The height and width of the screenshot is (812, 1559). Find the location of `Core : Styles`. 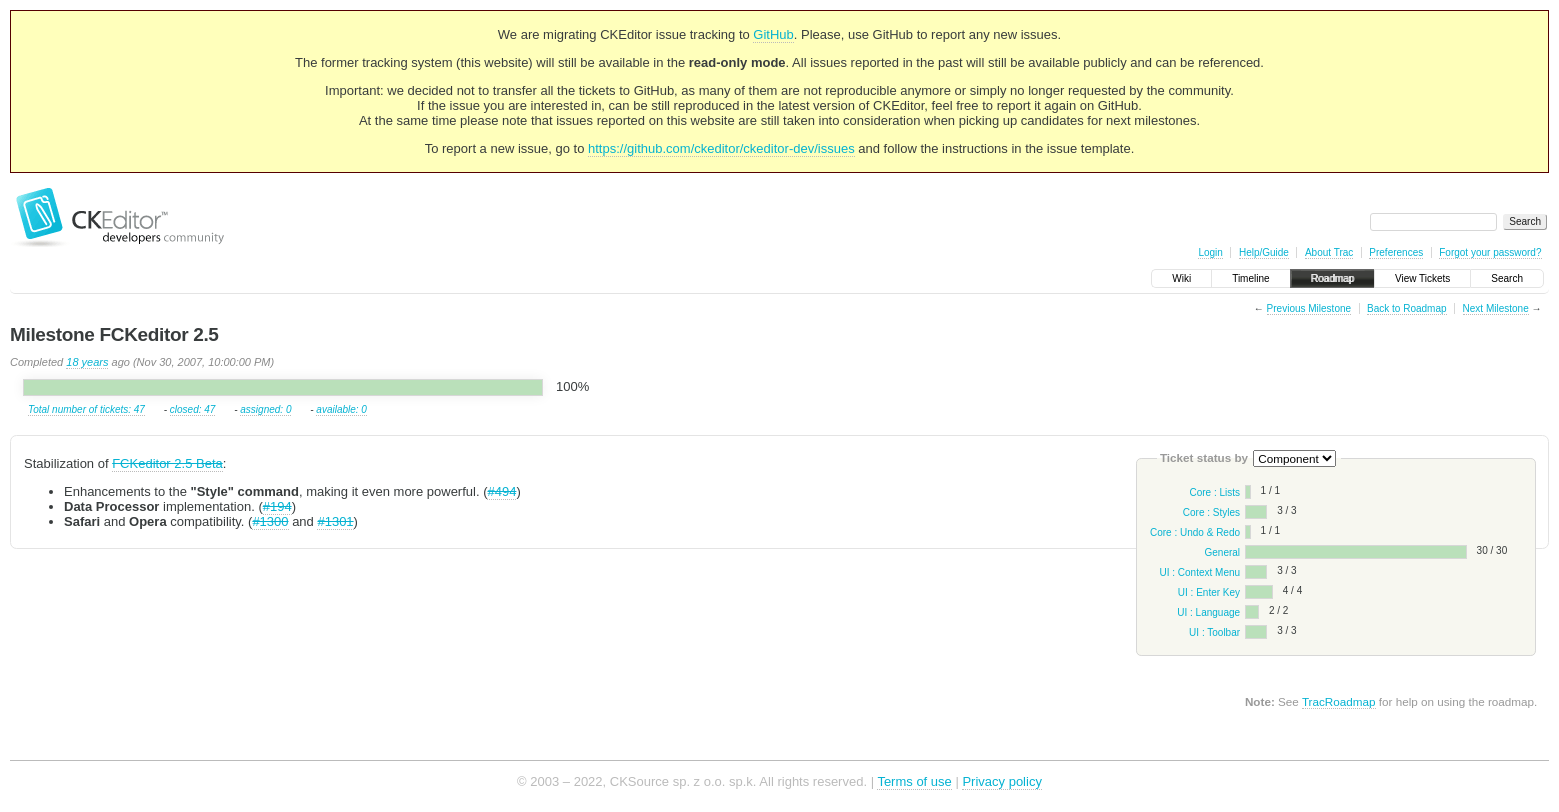

Core : Styles is located at coordinates (1211, 512).